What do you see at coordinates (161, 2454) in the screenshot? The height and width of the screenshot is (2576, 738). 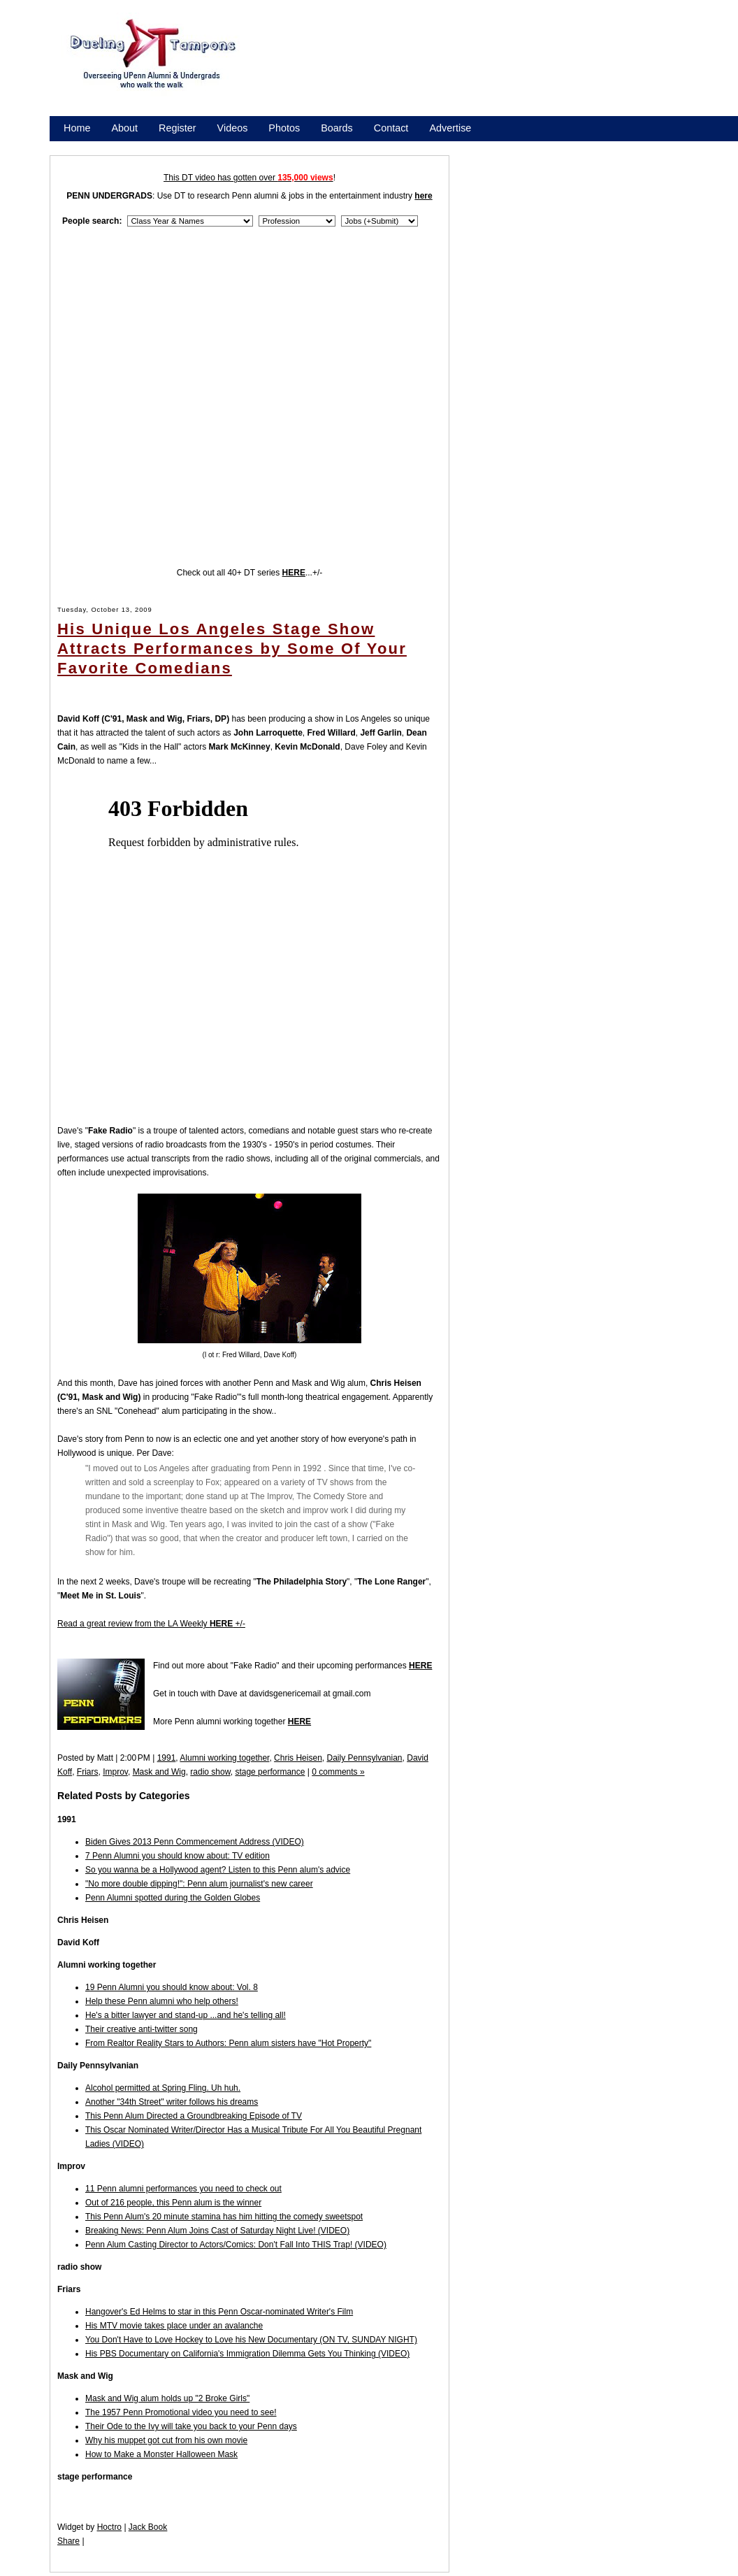 I see `How to Make a Monster Halloween Mask` at bounding box center [161, 2454].